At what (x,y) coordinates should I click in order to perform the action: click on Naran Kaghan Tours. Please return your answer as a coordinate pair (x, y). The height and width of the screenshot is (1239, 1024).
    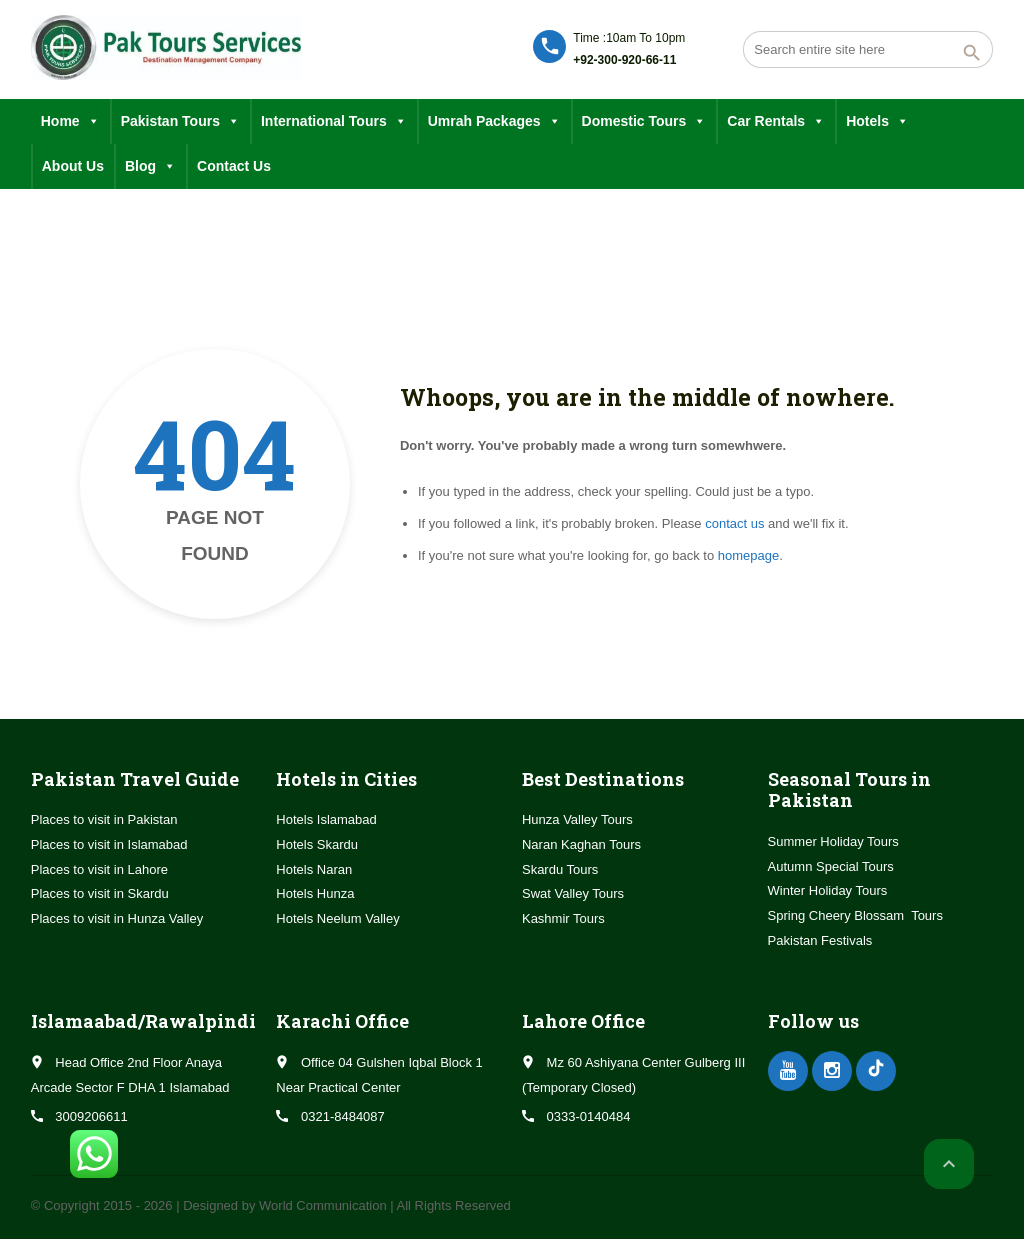
    Looking at the image, I should click on (581, 844).